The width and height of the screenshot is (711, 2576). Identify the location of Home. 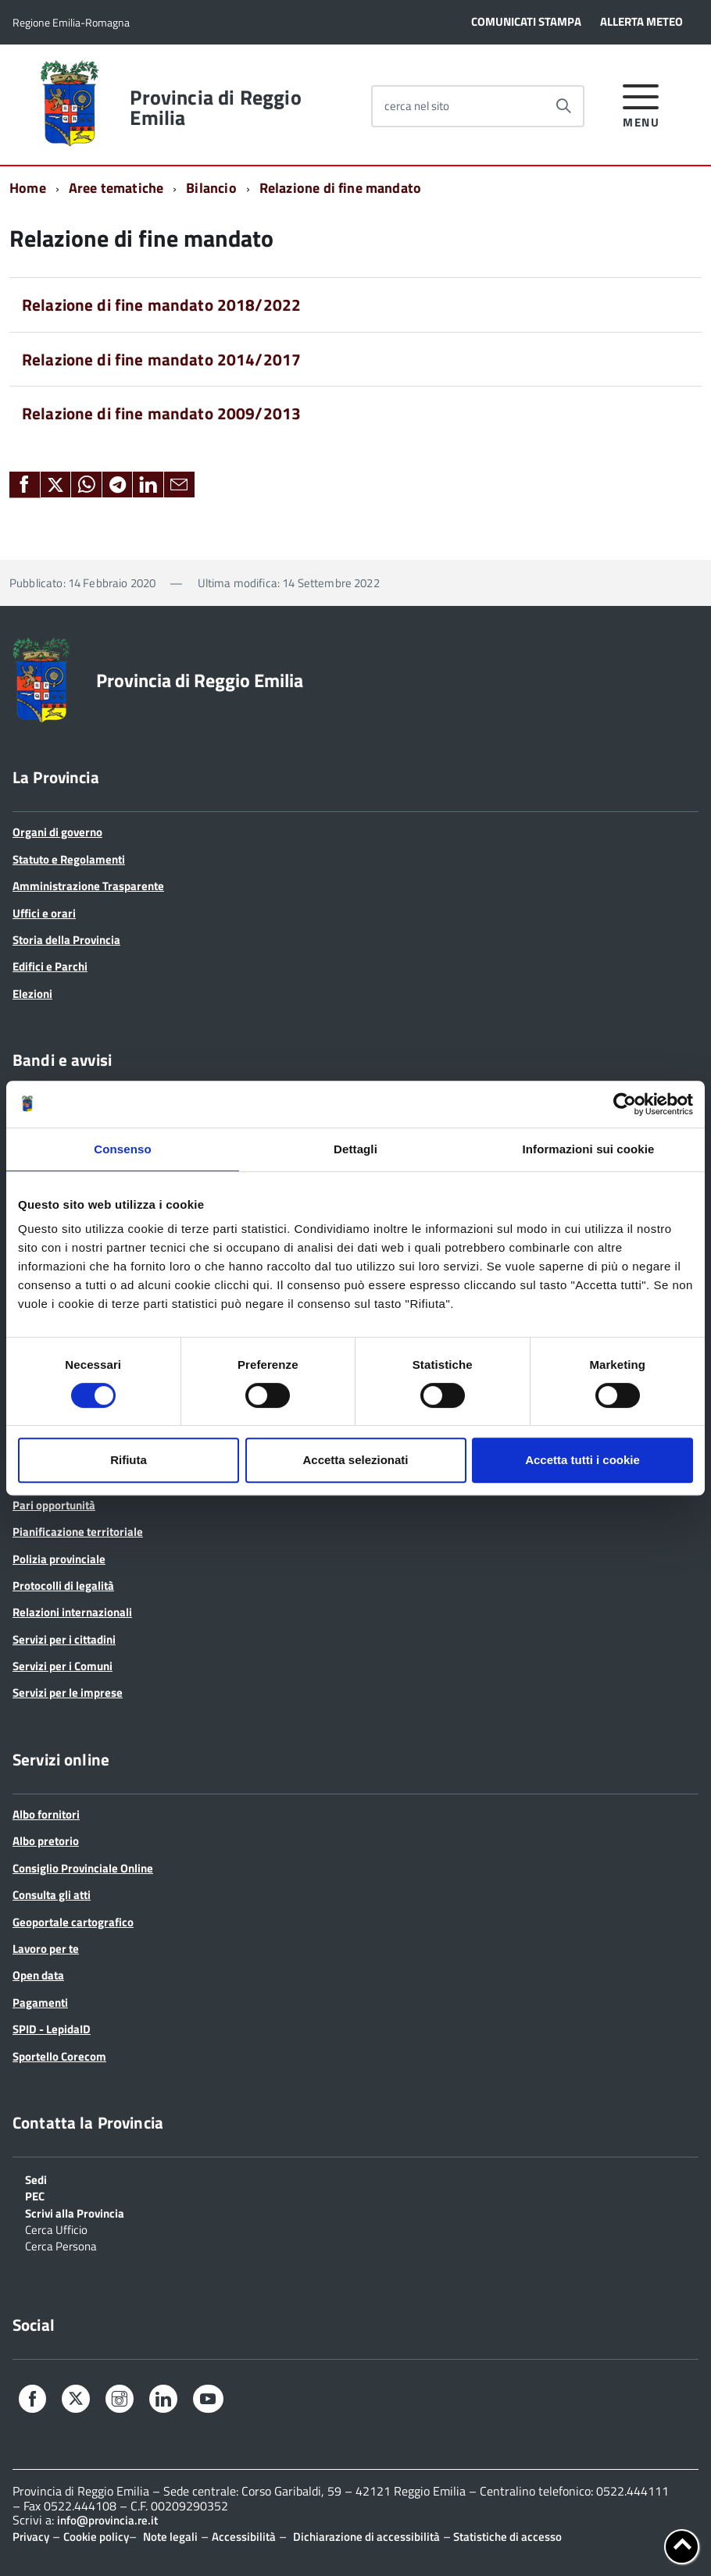
(27, 187).